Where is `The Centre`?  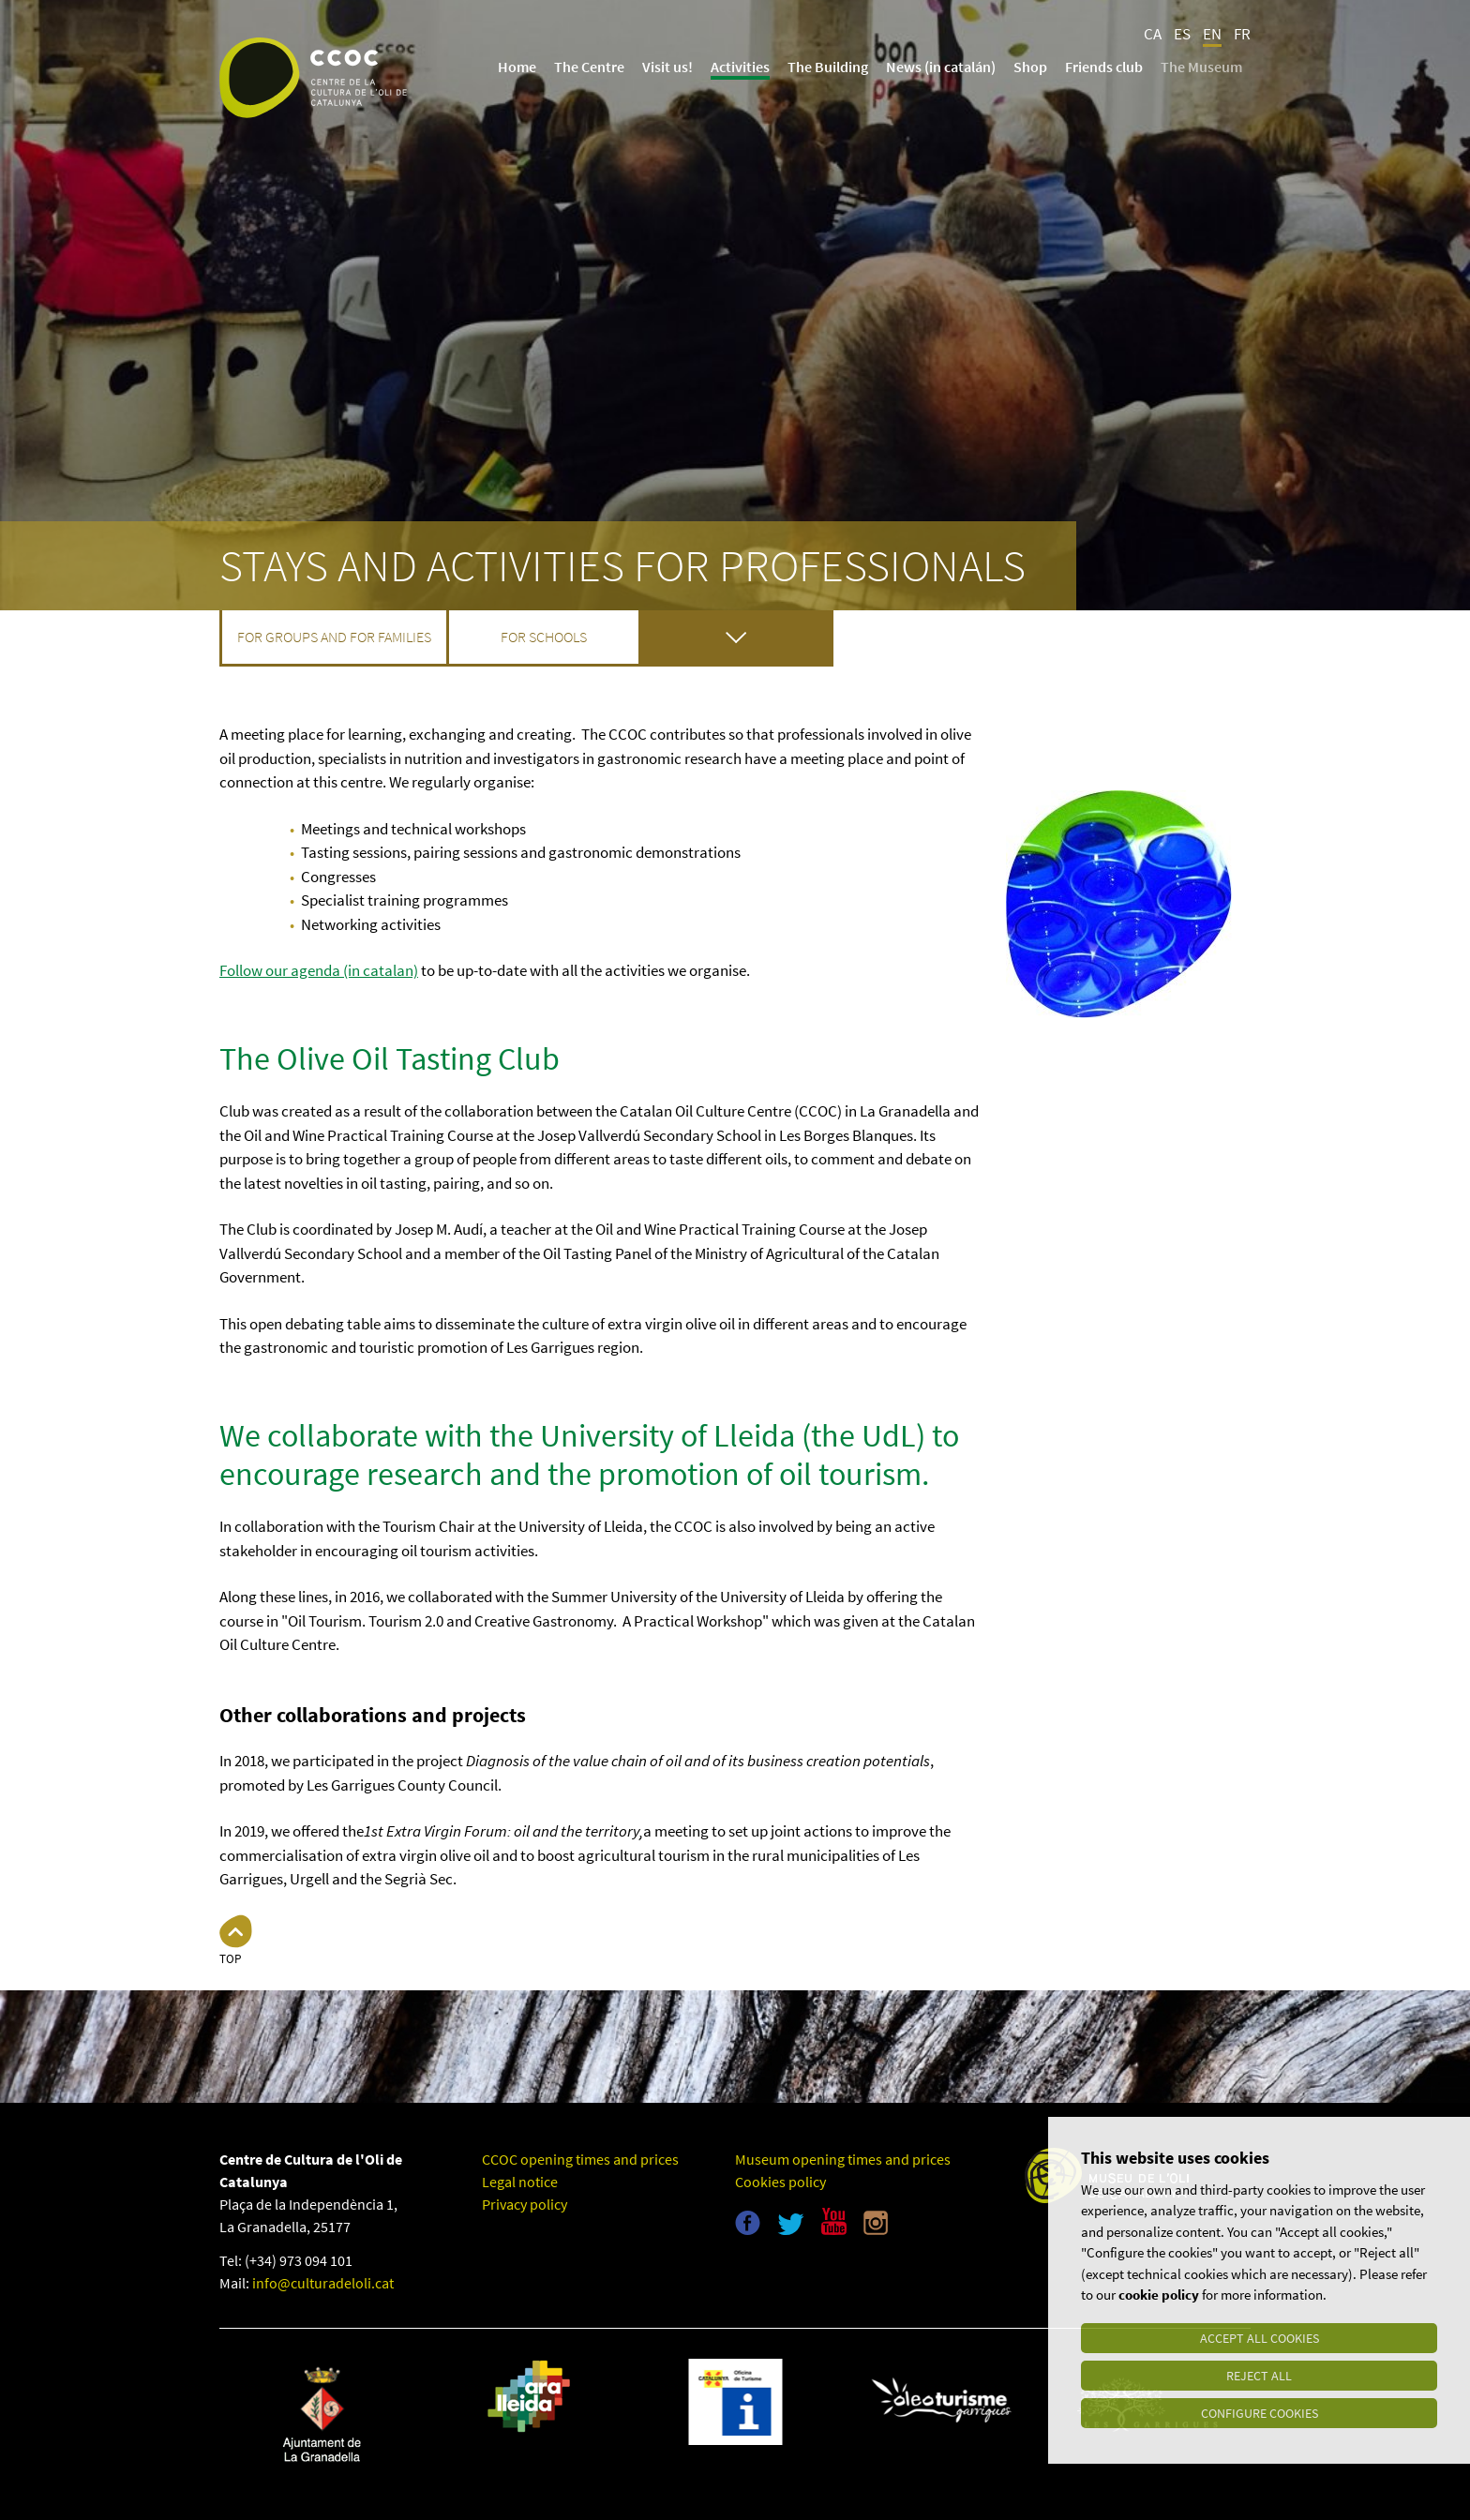 The Centre is located at coordinates (589, 66).